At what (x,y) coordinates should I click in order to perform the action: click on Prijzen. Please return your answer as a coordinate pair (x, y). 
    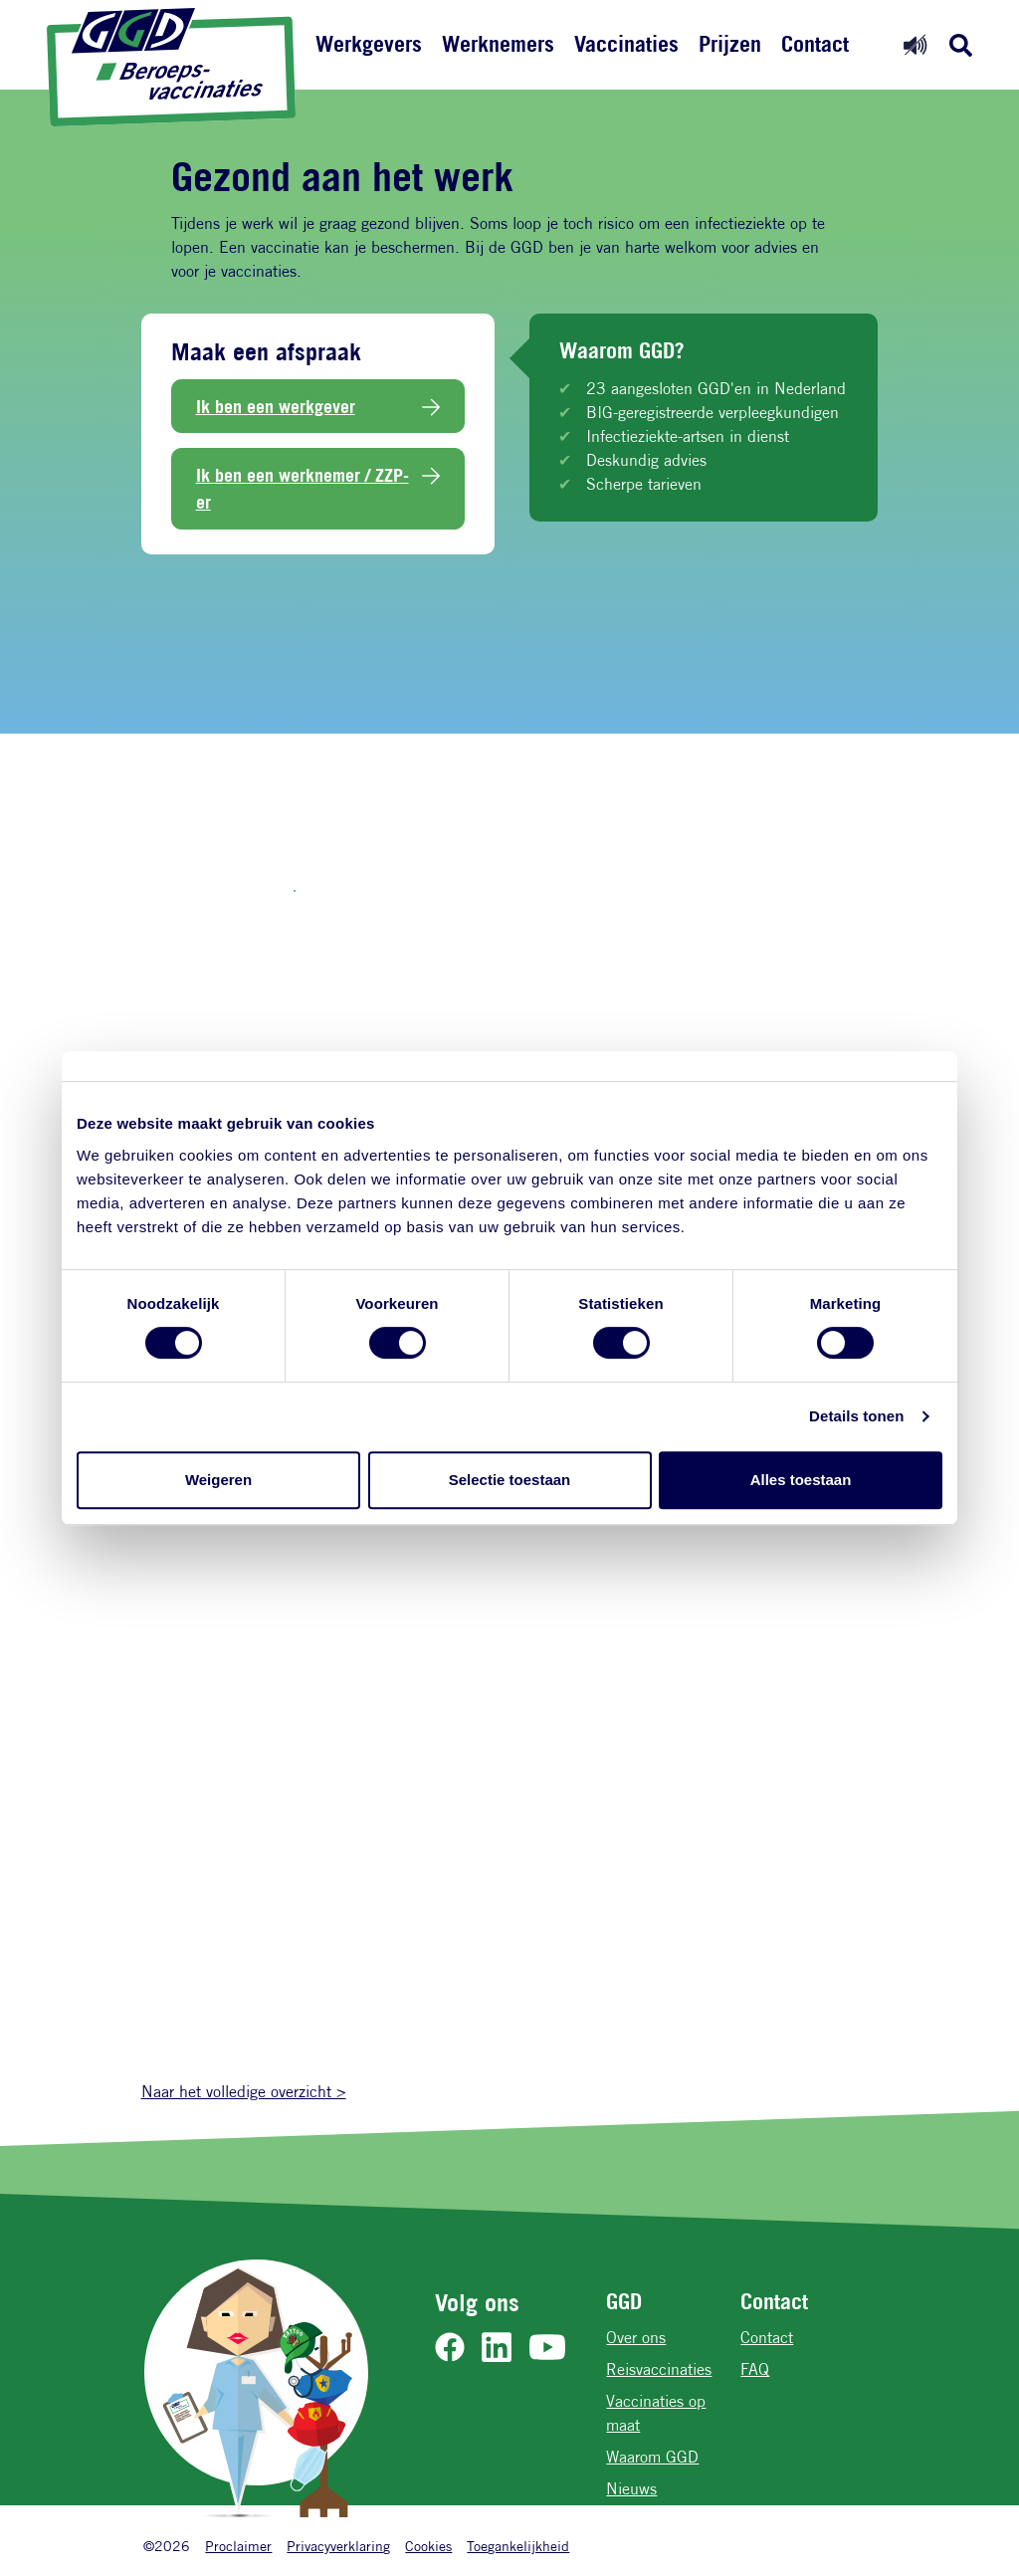
    Looking at the image, I should click on (730, 44).